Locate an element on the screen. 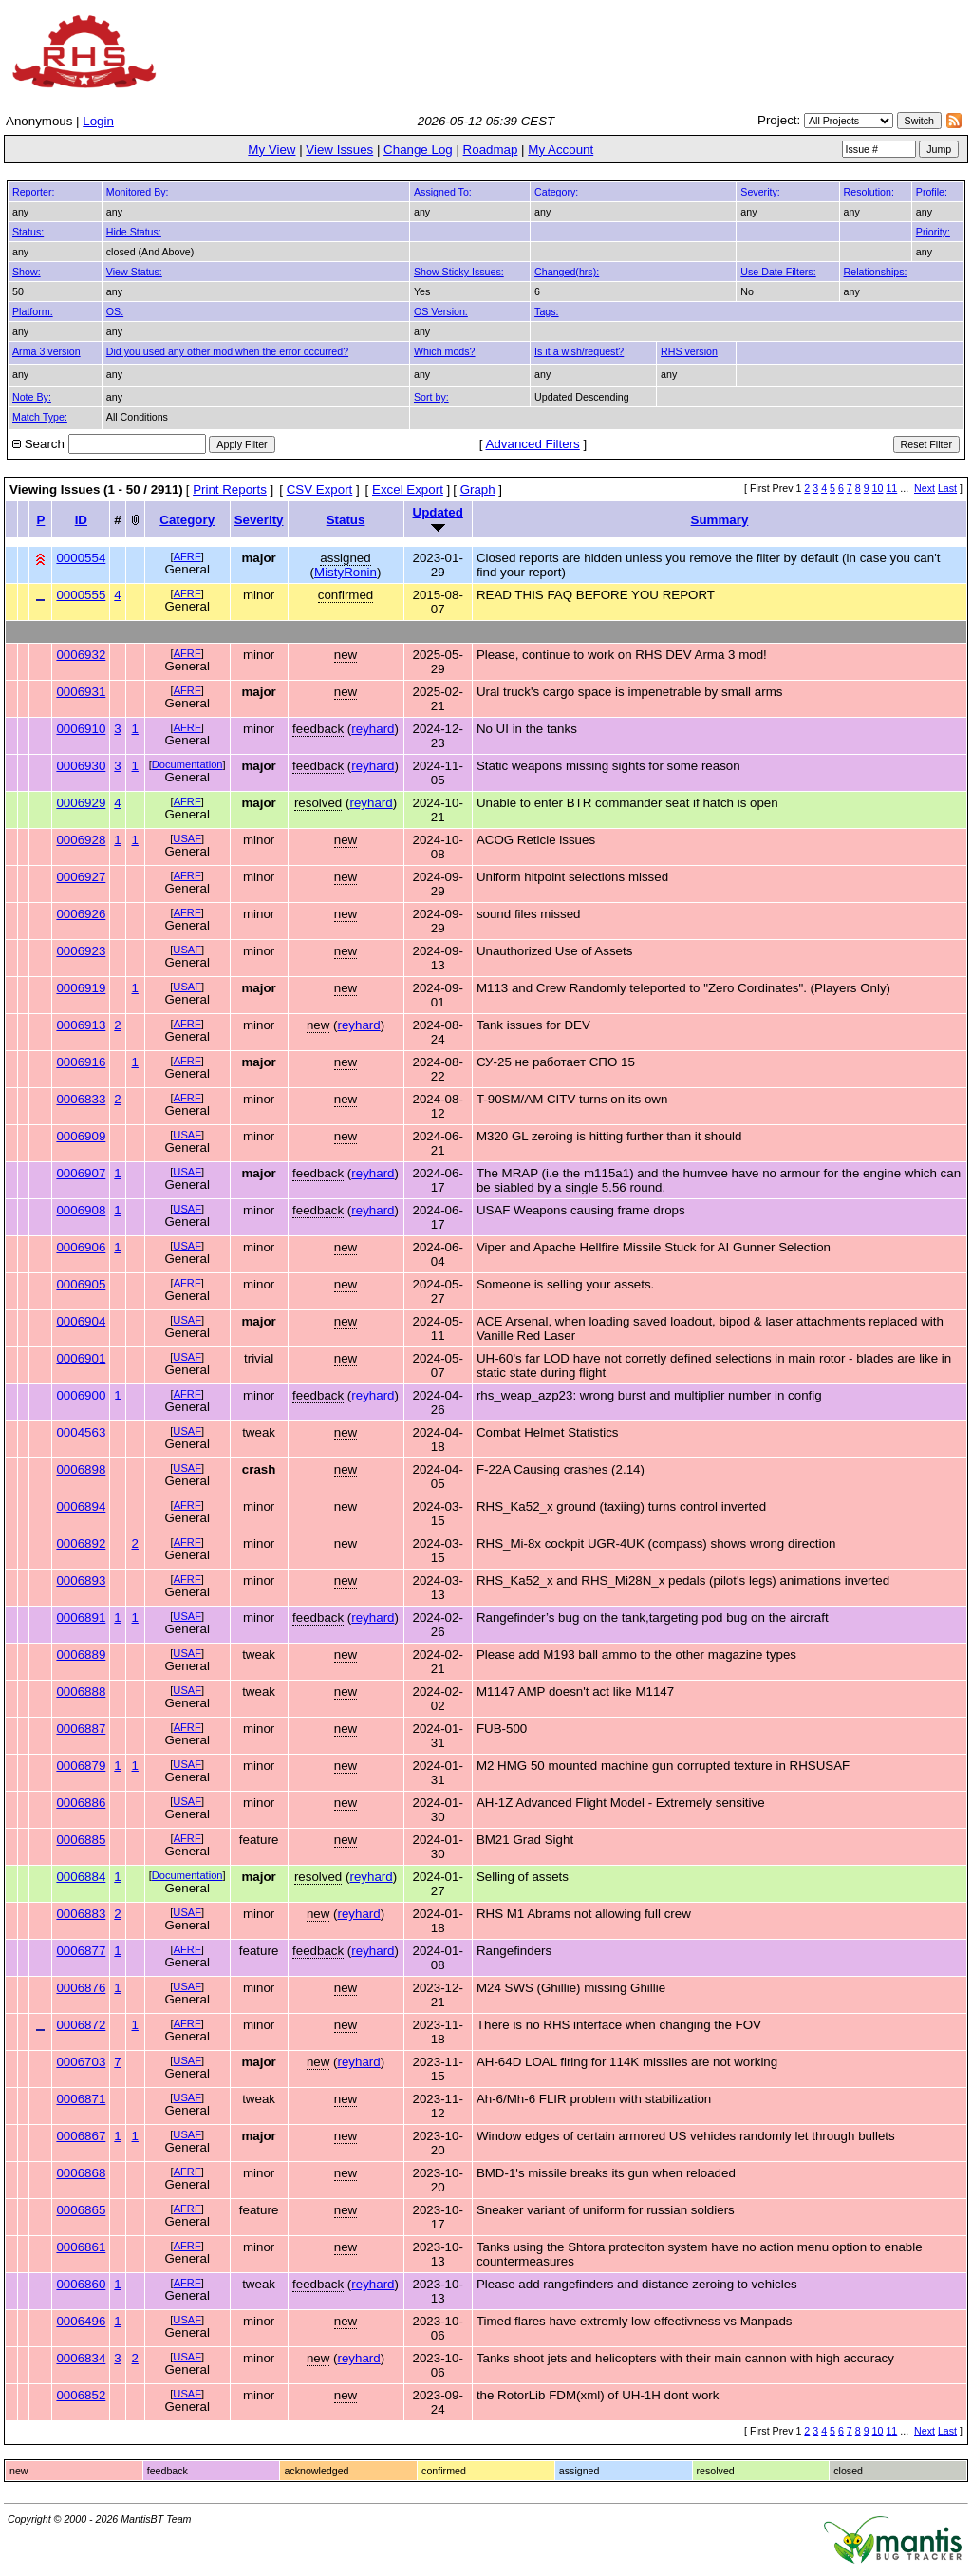 The width and height of the screenshot is (972, 2576). Summary is located at coordinates (720, 520).